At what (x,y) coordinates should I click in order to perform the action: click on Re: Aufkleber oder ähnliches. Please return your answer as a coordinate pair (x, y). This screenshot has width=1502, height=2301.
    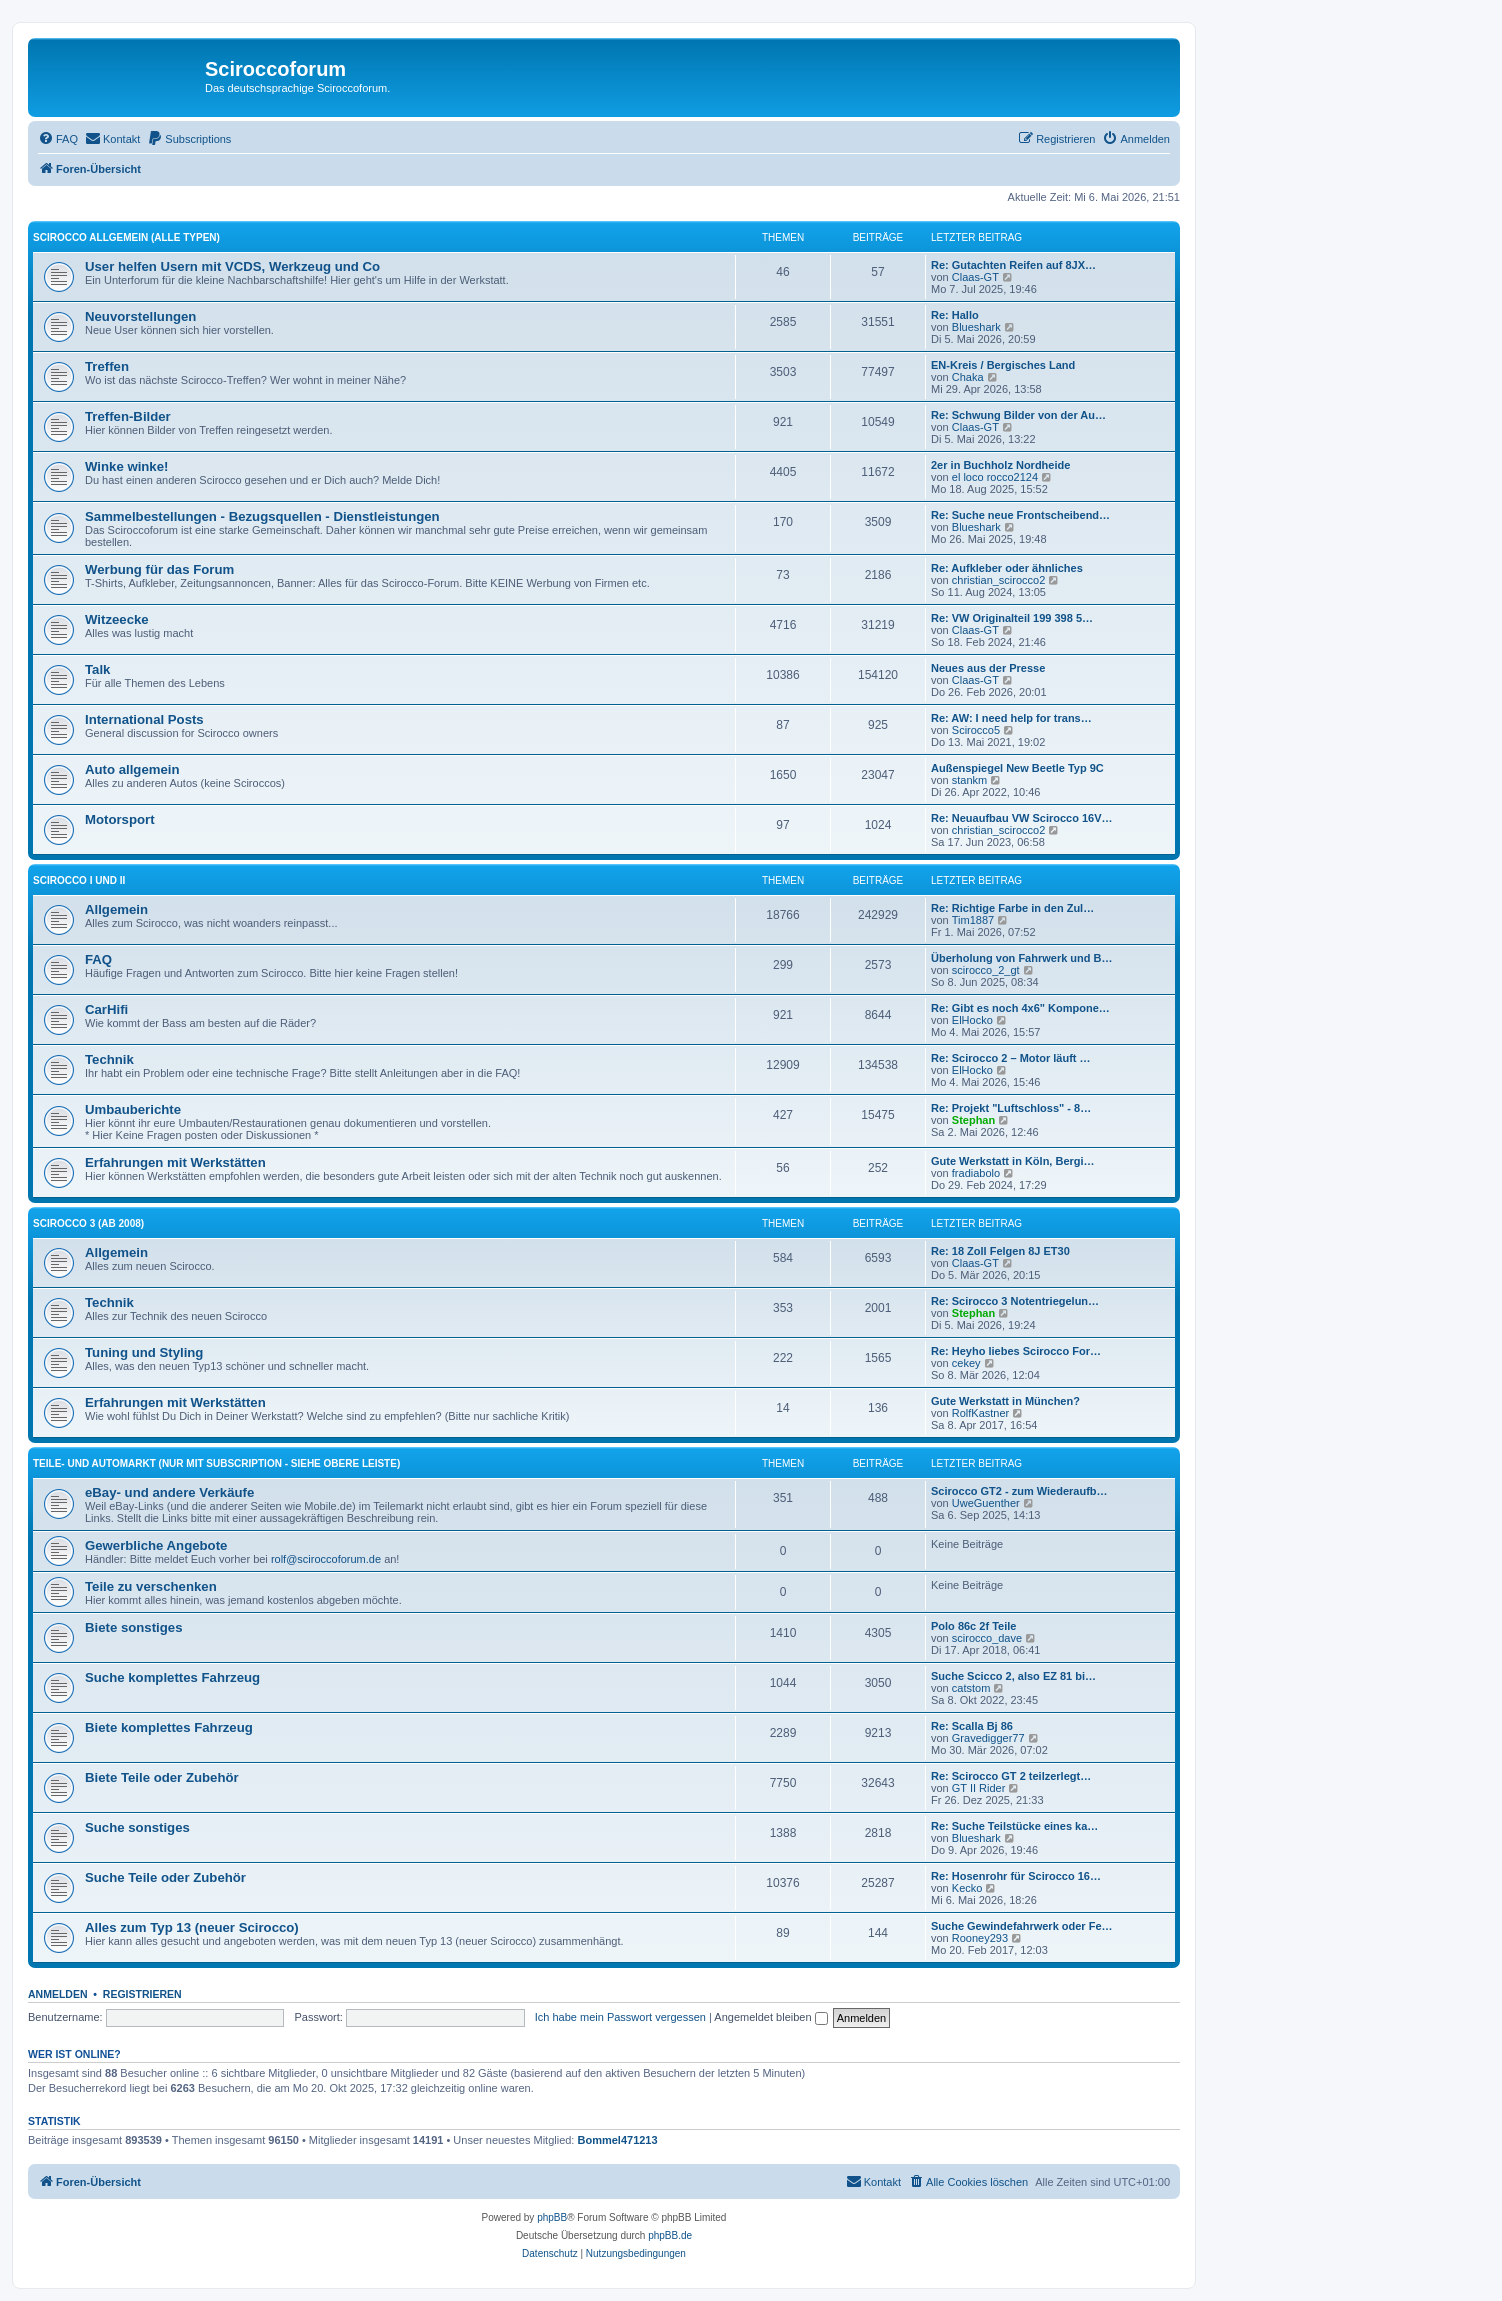
    Looking at the image, I should click on (1007, 568).